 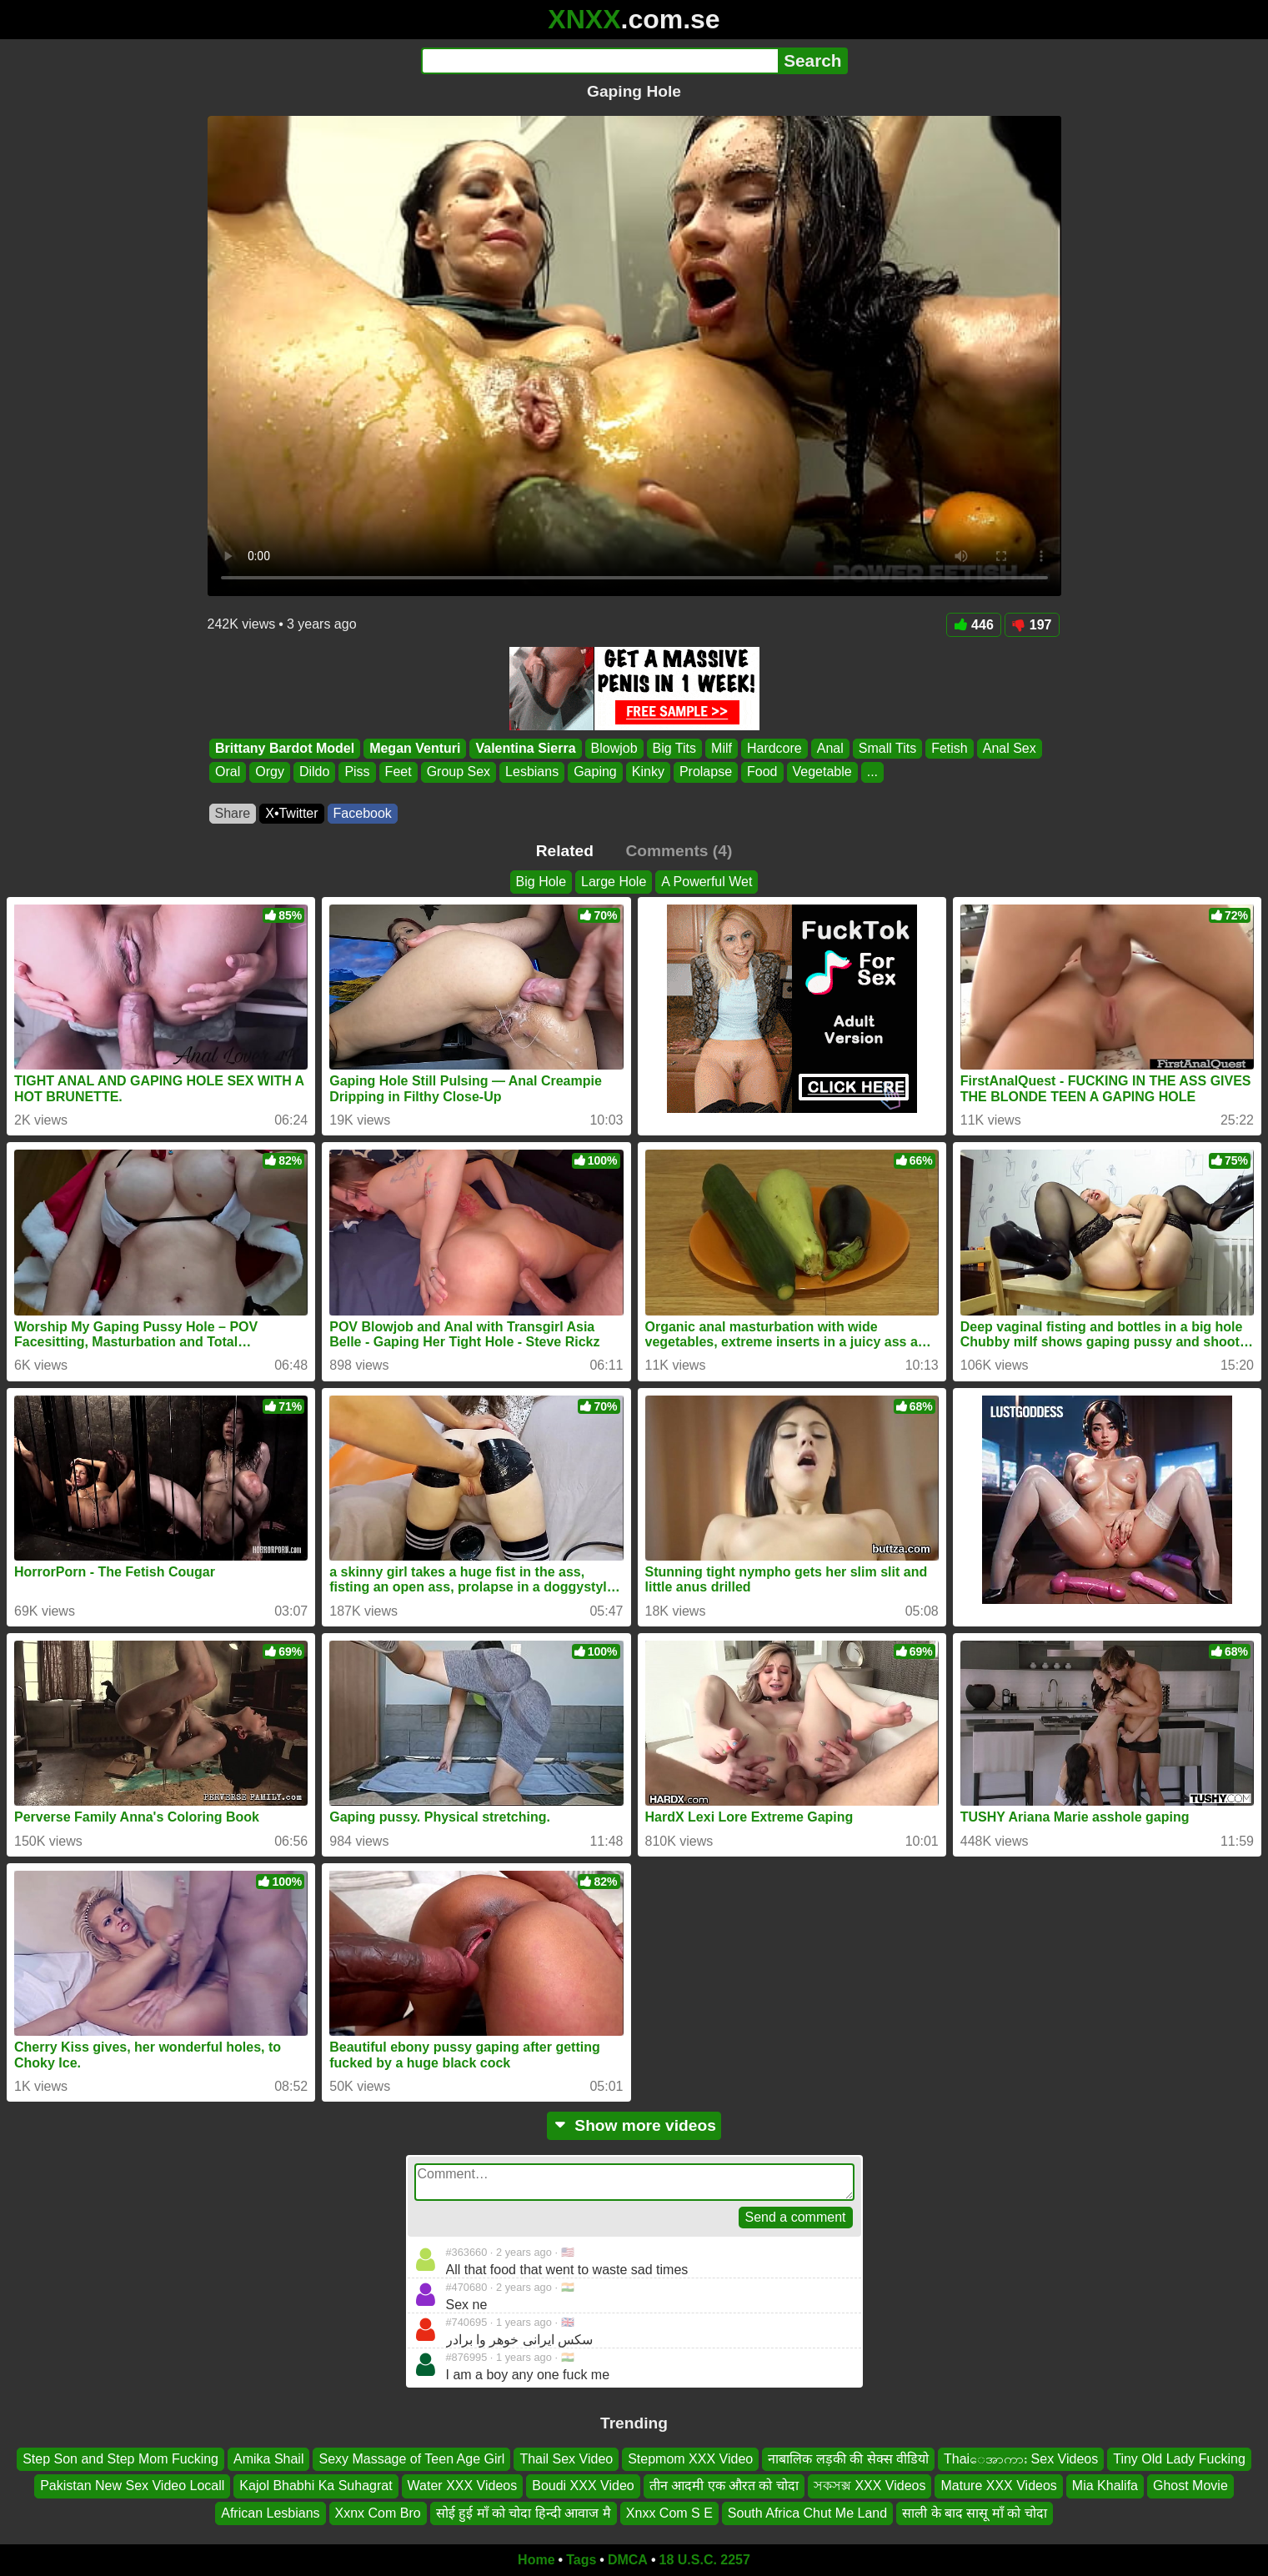 What do you see at coordinates (291, 813) in the screenshot?
I see `X•Twitter` at bounding box center [291, 813].